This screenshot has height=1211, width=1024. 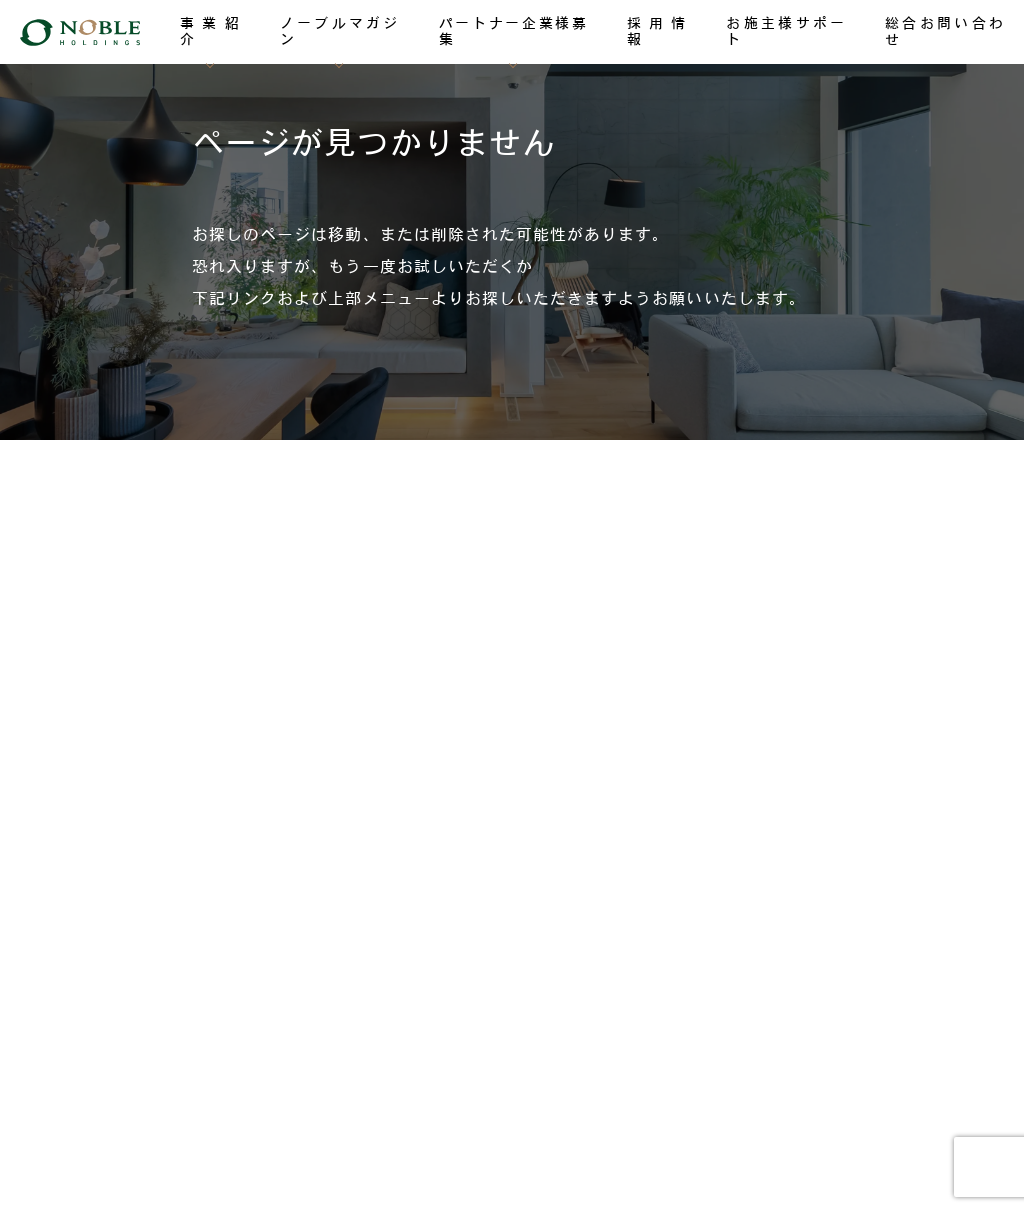 What do you see at coordinates (119, 769) in the screenshot?
I see `TOPICKS` at bounding box center [119, 769].